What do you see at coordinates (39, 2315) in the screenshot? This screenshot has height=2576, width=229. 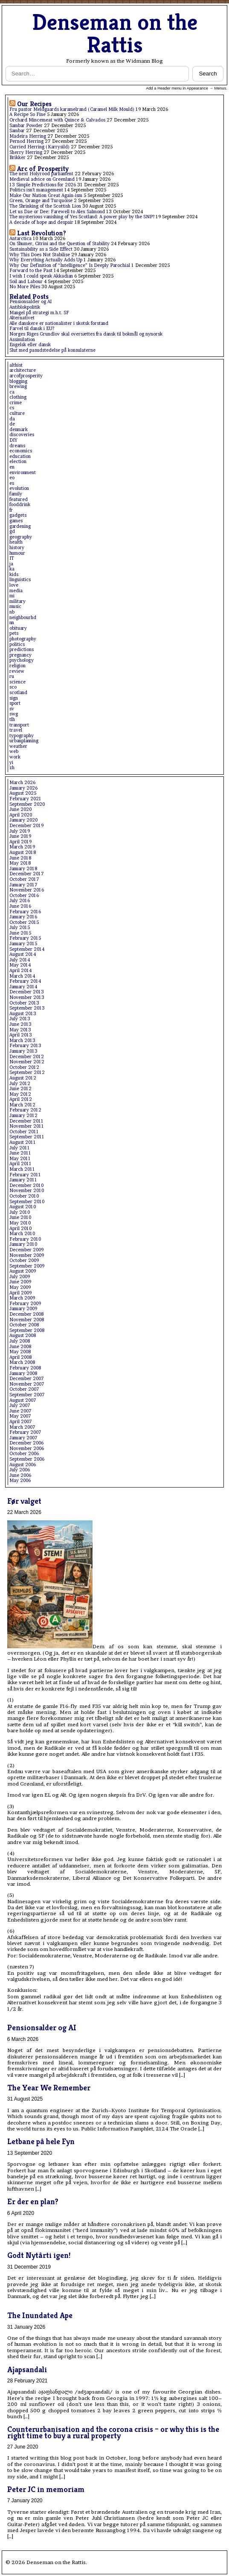 I see `The Inundated Ape` at bounding box center [39, 2315].